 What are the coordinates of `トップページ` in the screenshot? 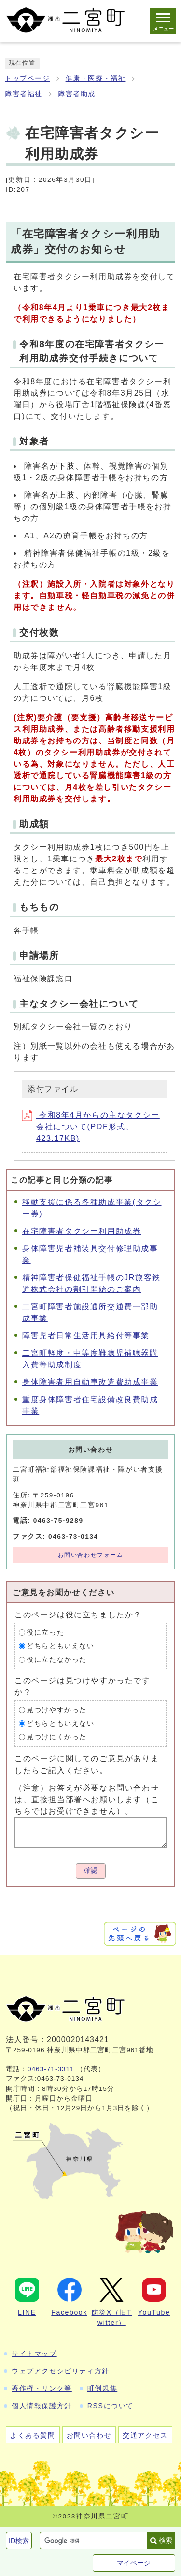 It's located at (27, 78).